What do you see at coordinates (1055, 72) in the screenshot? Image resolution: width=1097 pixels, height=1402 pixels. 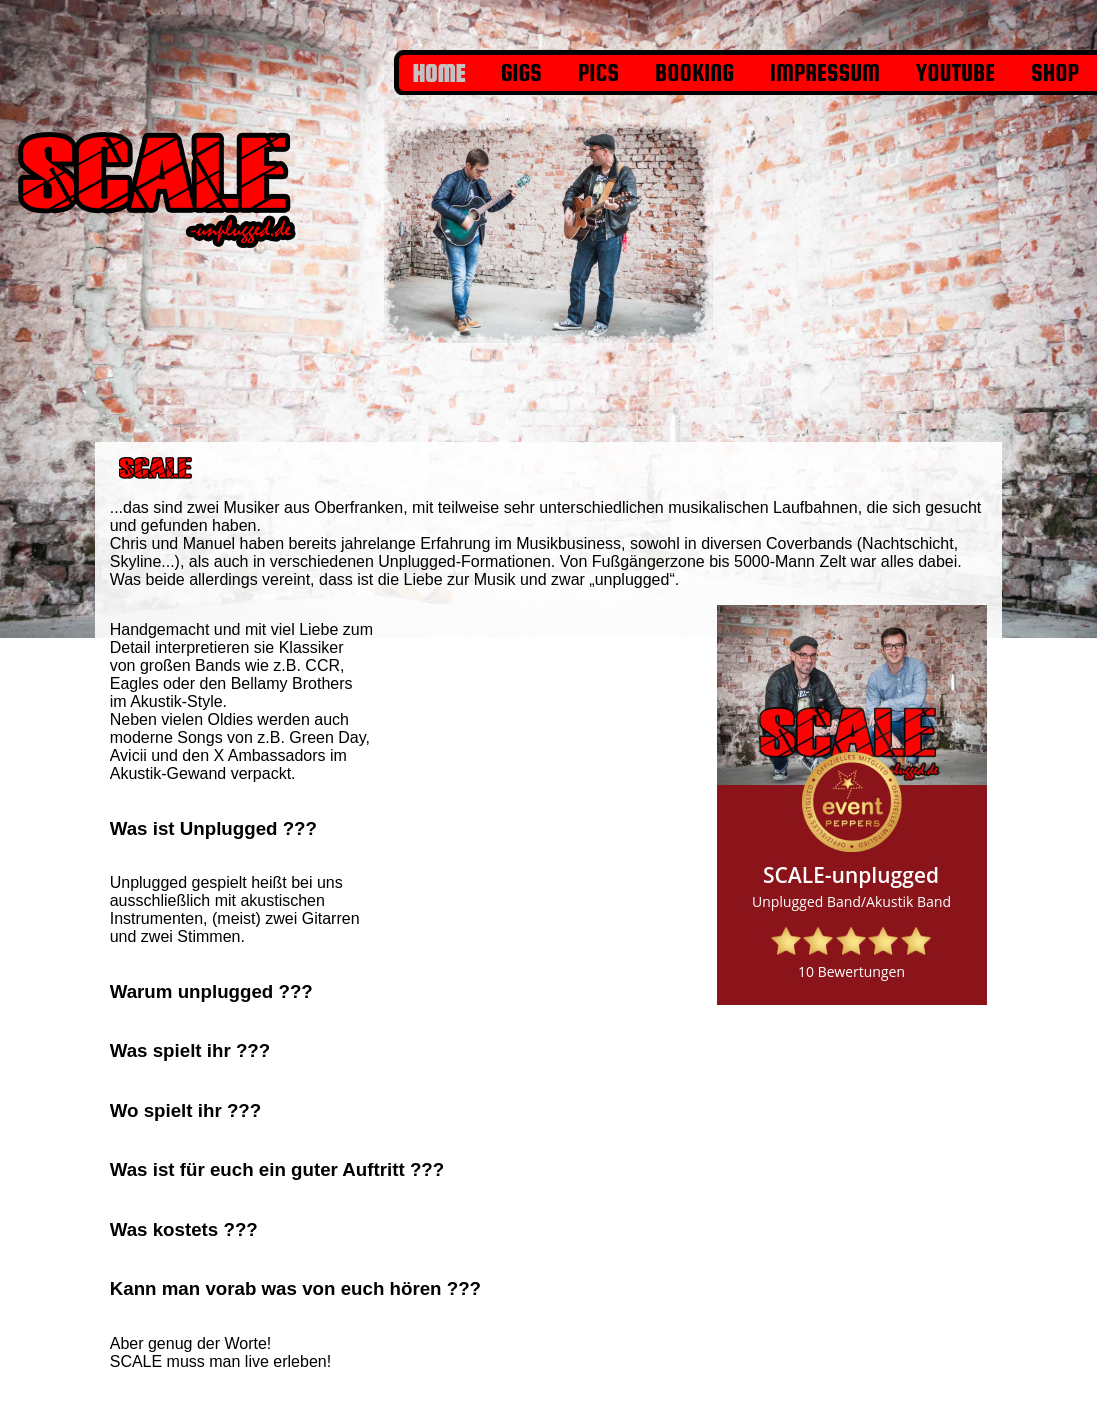 I see `shop` at bounding box center [1055, 72].